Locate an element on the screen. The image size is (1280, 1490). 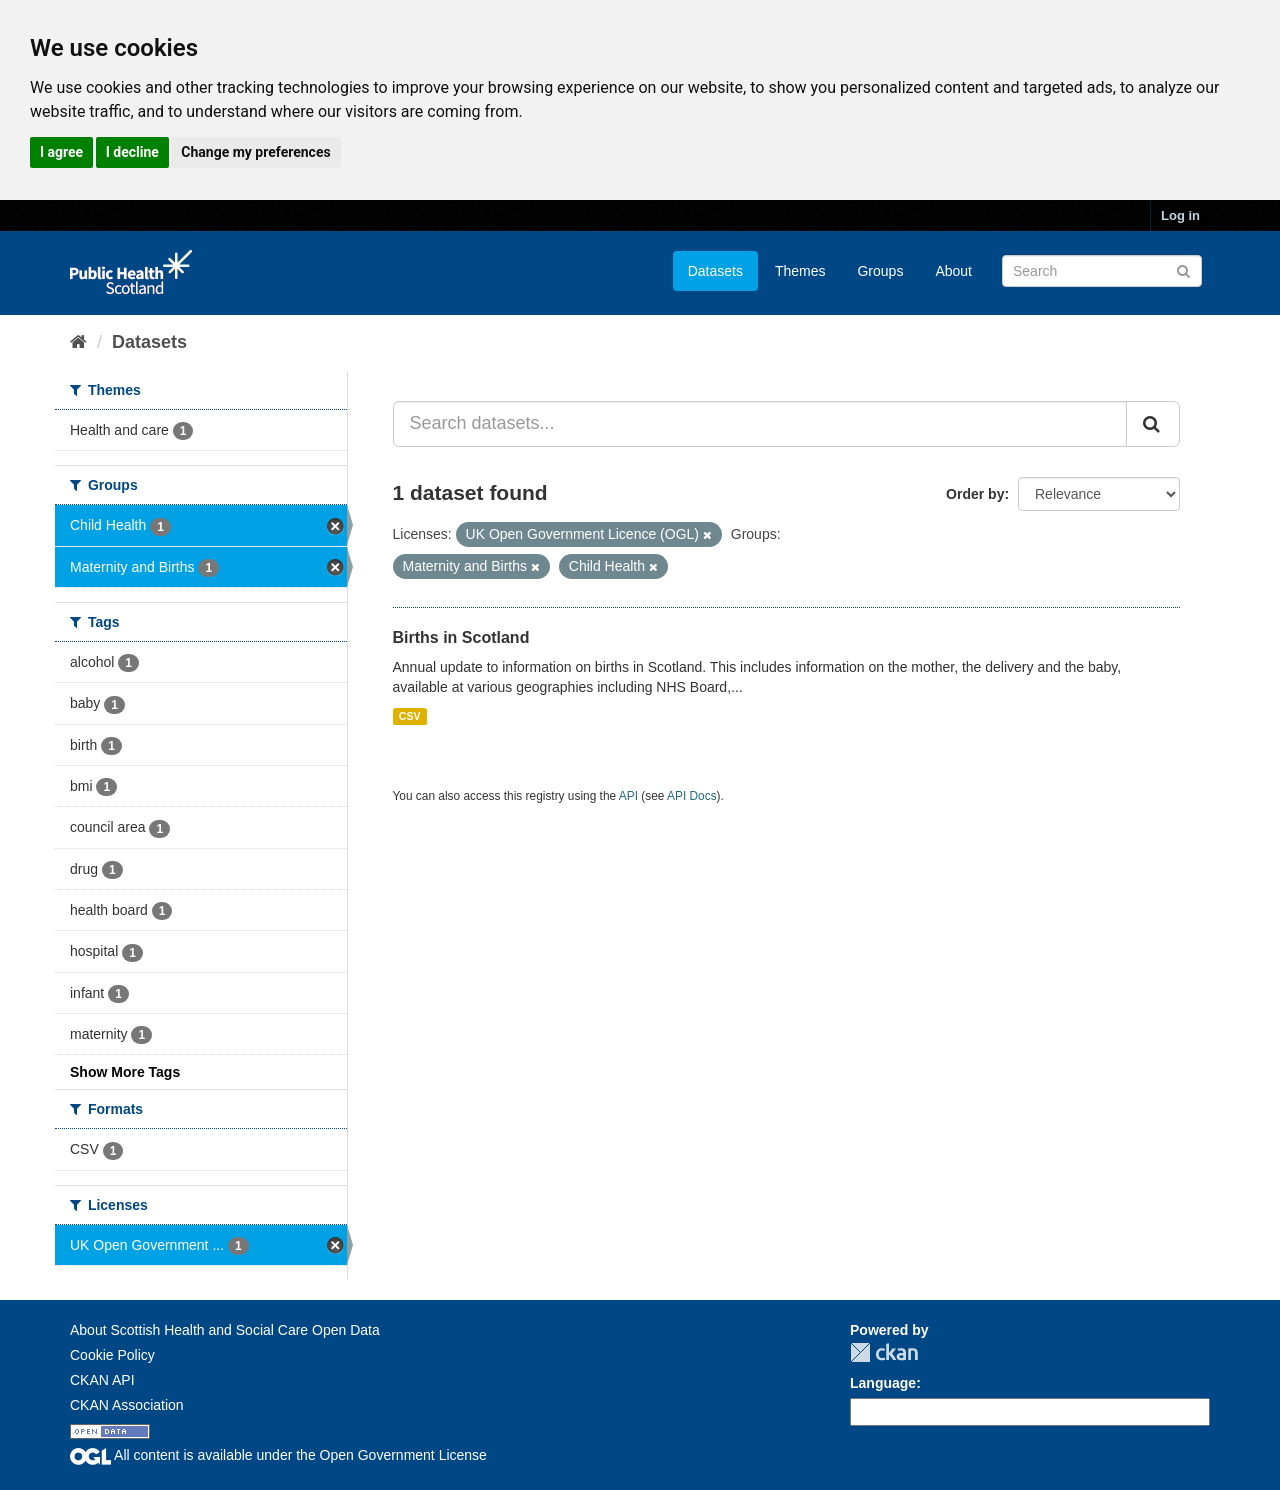
Show More Tags is located at coordinates (125, 1072).